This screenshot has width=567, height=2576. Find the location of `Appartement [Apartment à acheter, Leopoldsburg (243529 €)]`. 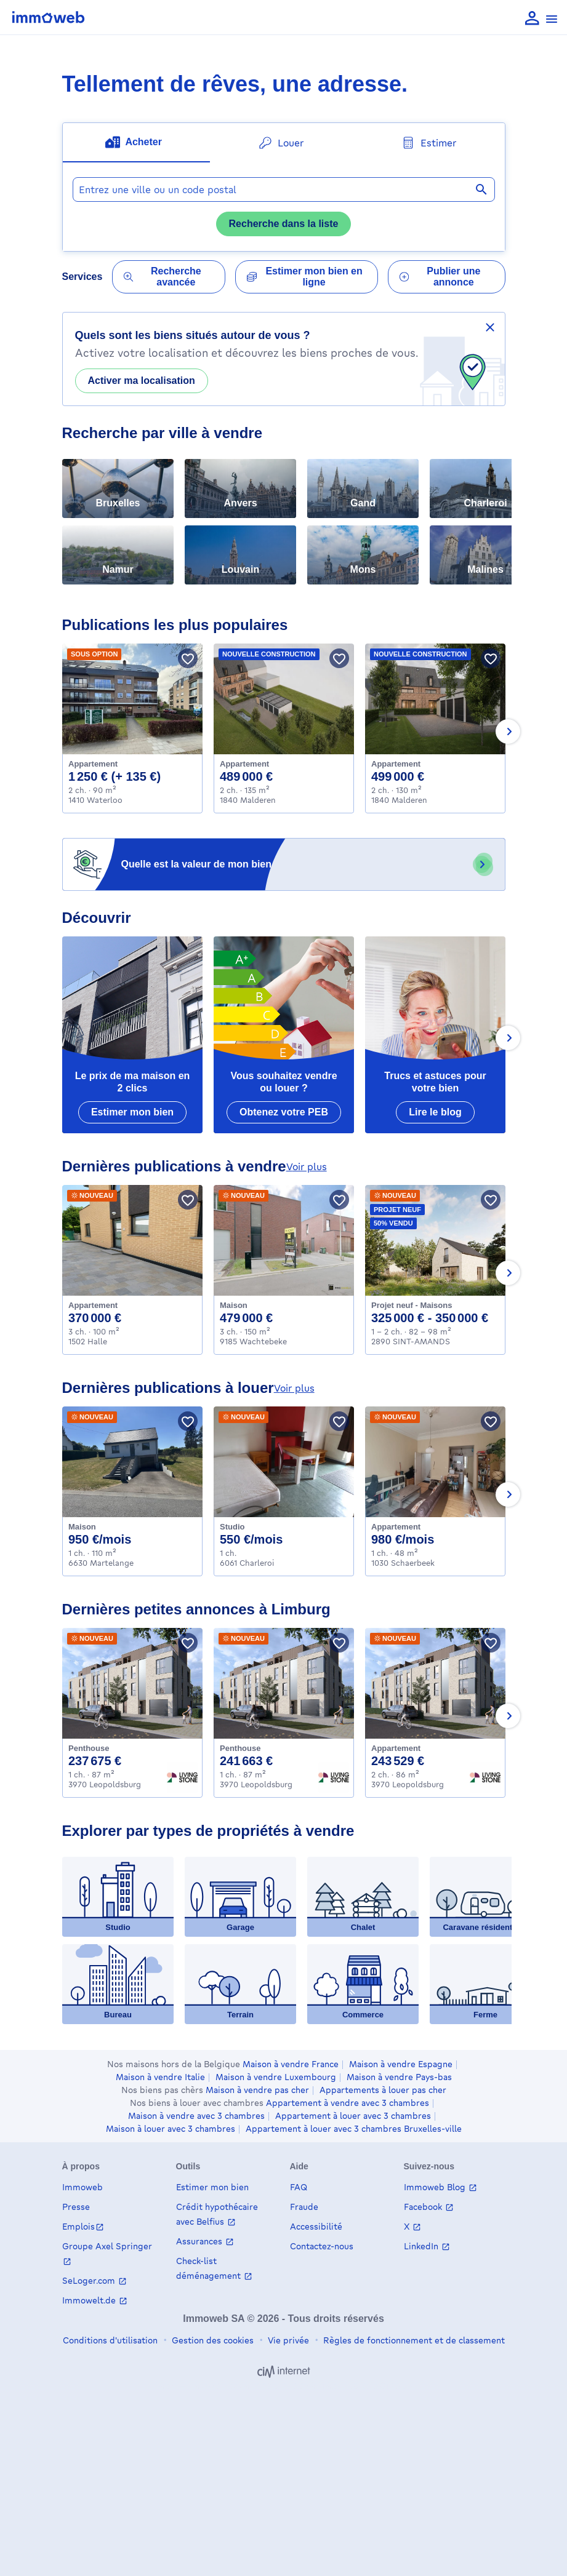

Appartement [Apartment à acheter, Leopoldsburg (243529 €)] is located at coordinates (395, 1748).